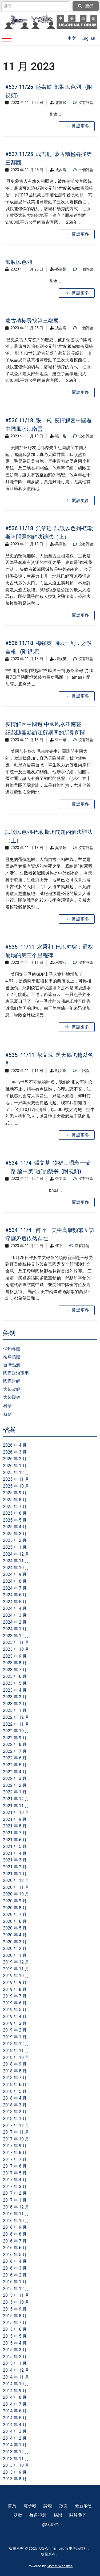 The height and width of the screenshot is (2576, 100). What do you see at coordinates (16, 1649) in the screenshot?
I see `2023 年 10 月` at bounding box center [16, 1649].